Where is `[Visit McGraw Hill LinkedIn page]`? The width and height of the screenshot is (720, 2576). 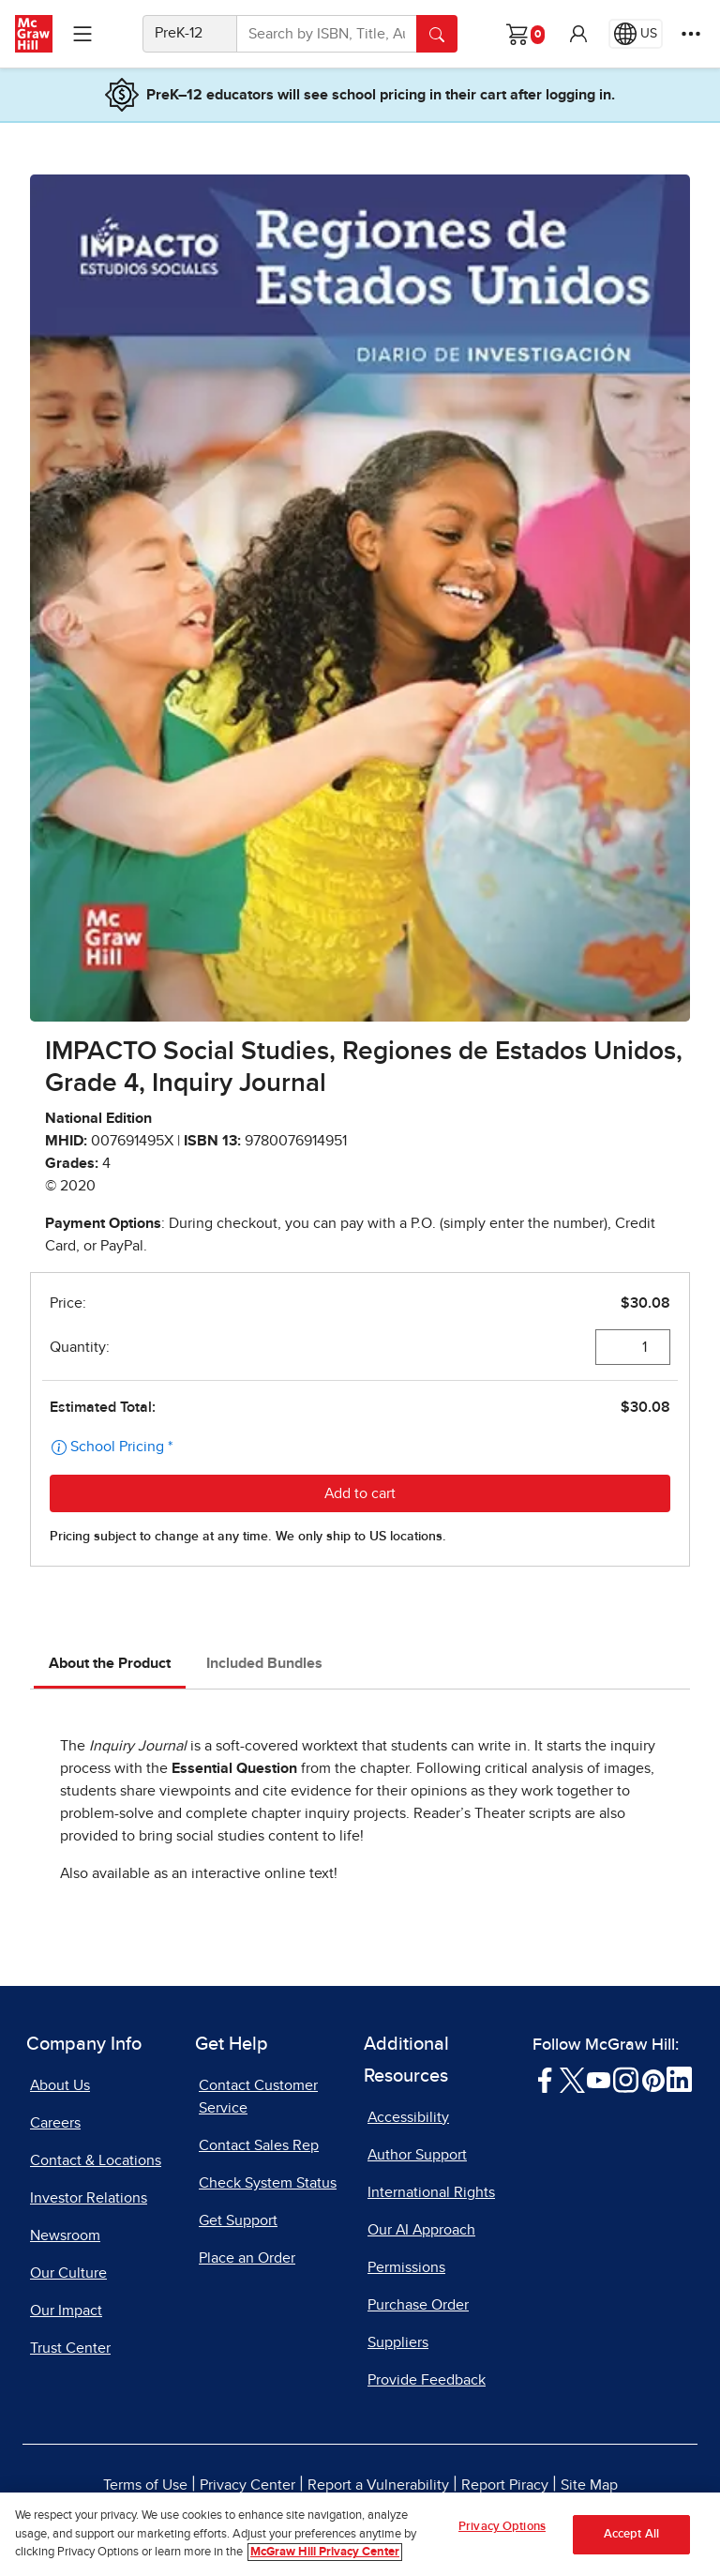
[Visit McGraw Hill LinkedIn page] is located at coordinates (679, 2078).